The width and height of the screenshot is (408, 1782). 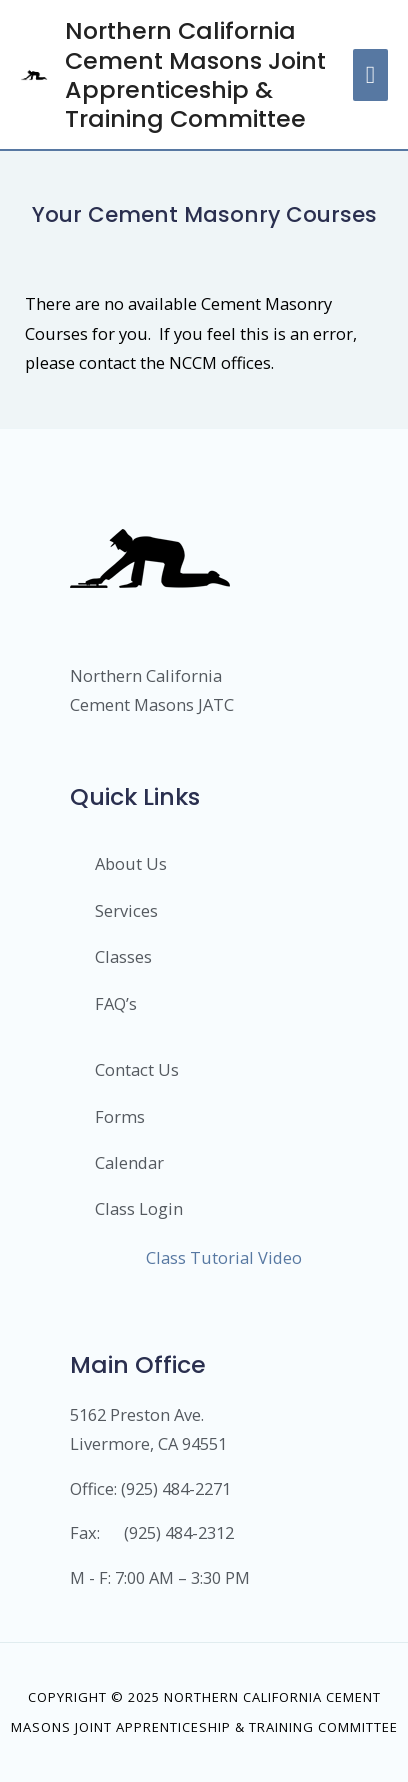 What do you see at coordinates (126, 910) in the screenshot?
I see `Services` at bounding box center [126, 910].